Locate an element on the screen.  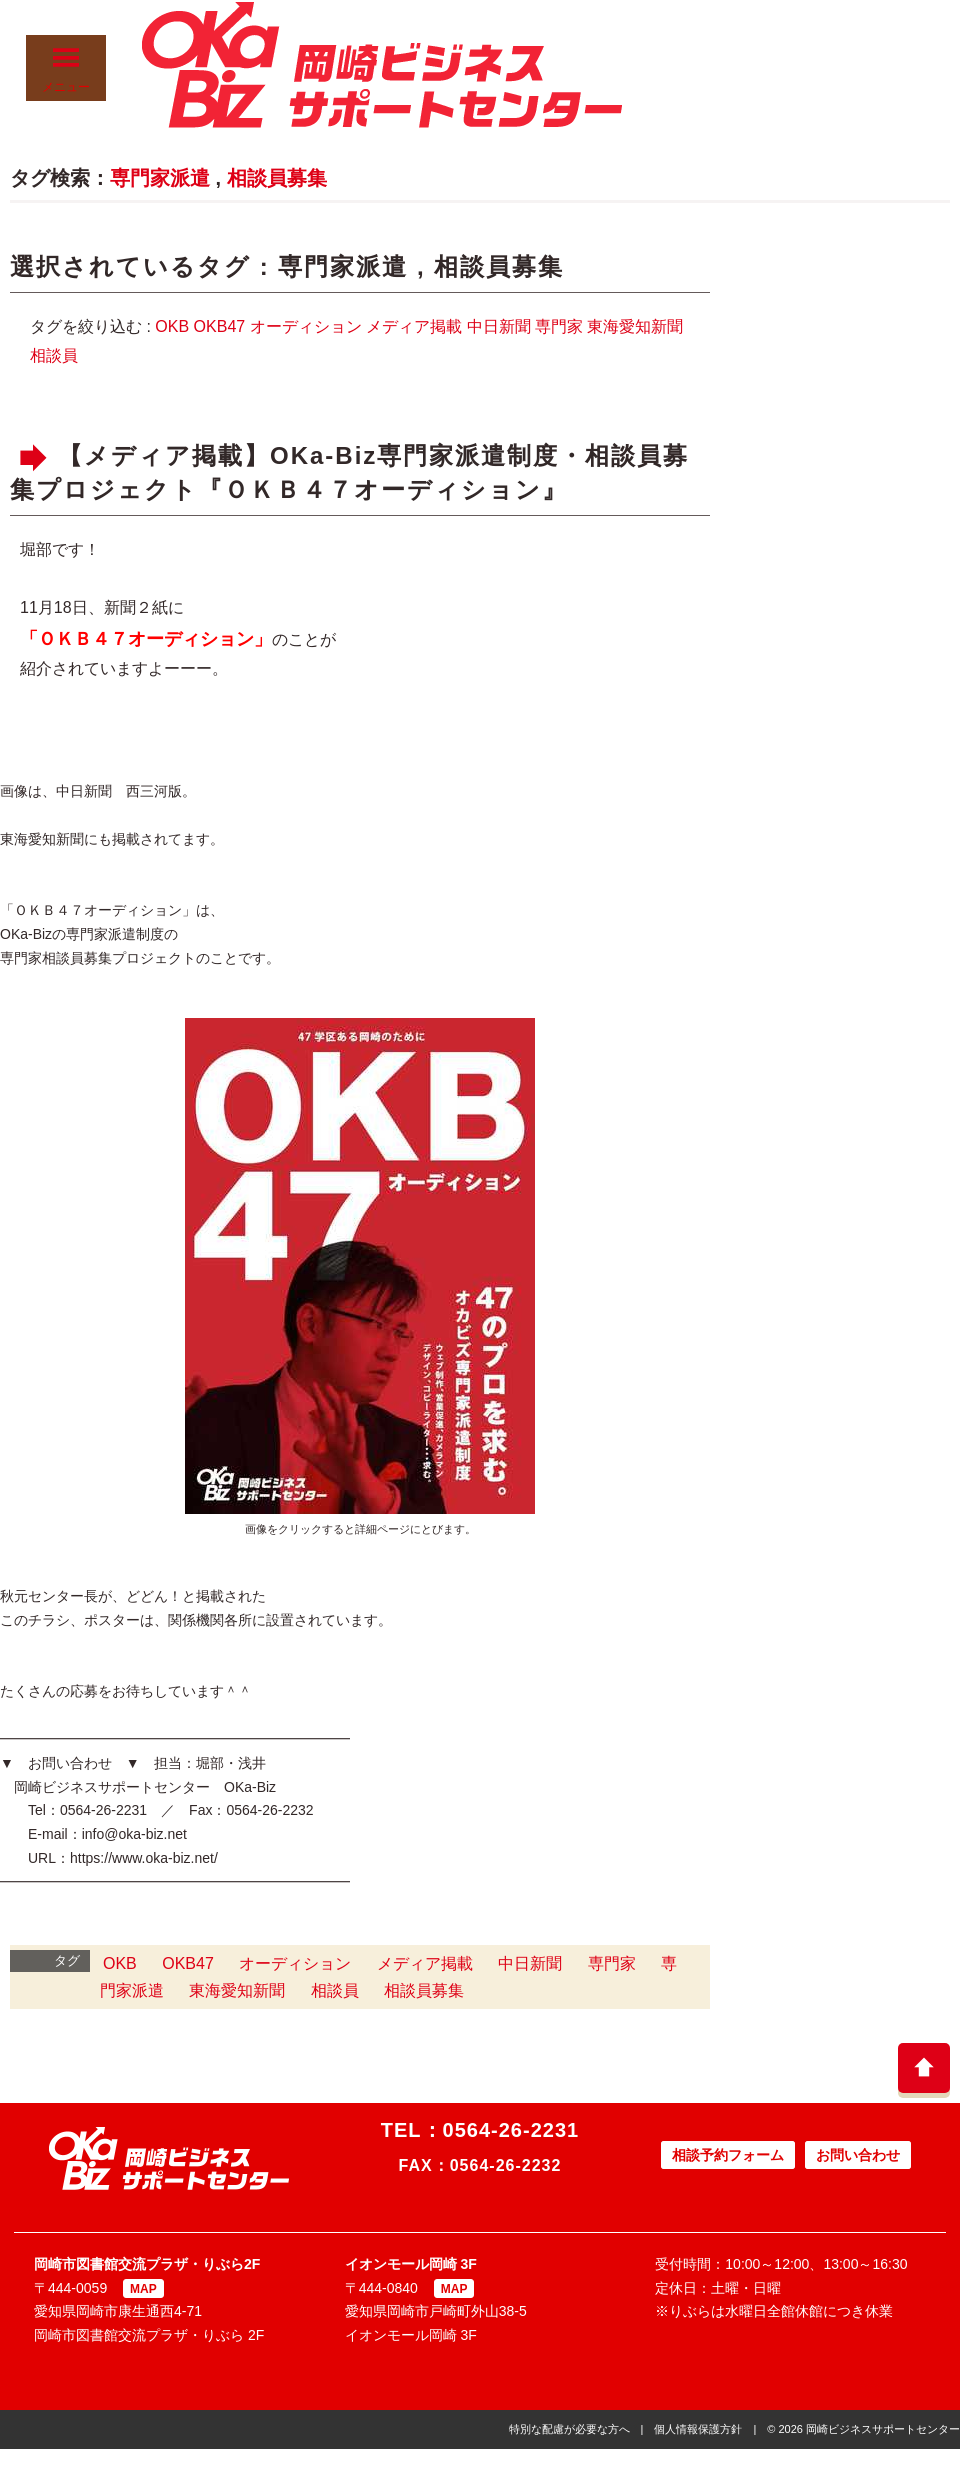
専門家派遣 is located at coordinates (160, 178).